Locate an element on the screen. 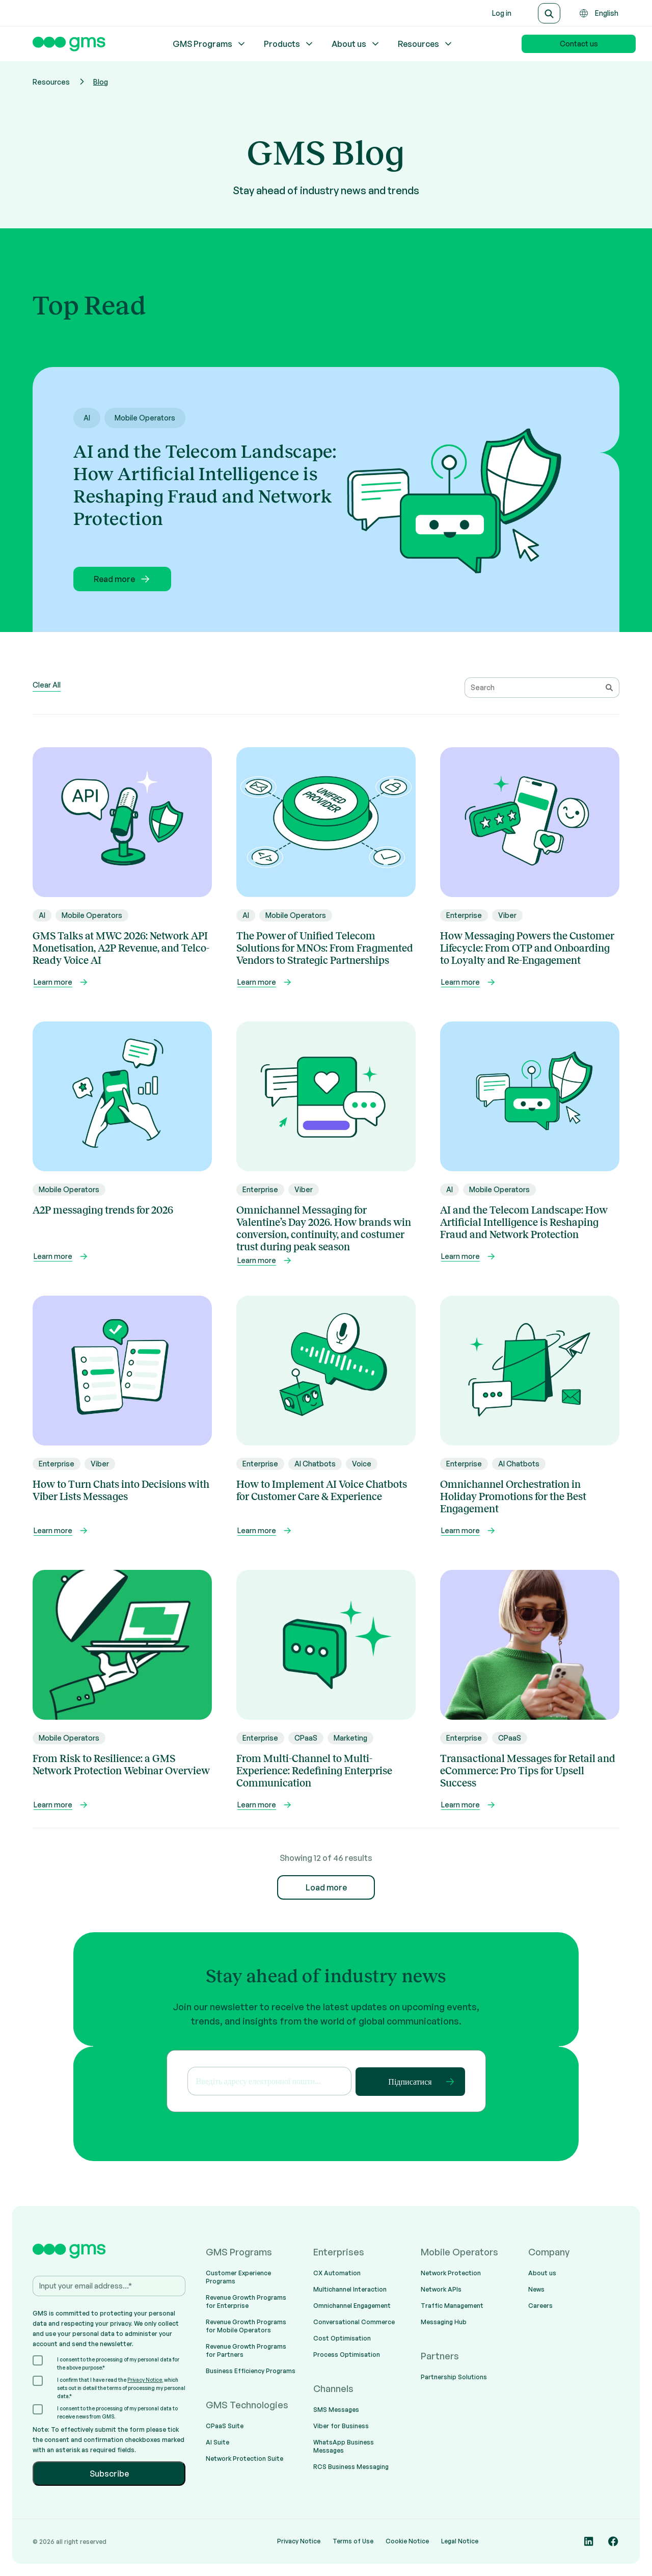 This screenshot has width=652, height=2576. About us [menuitem] is located at coordinates (542, 2273).